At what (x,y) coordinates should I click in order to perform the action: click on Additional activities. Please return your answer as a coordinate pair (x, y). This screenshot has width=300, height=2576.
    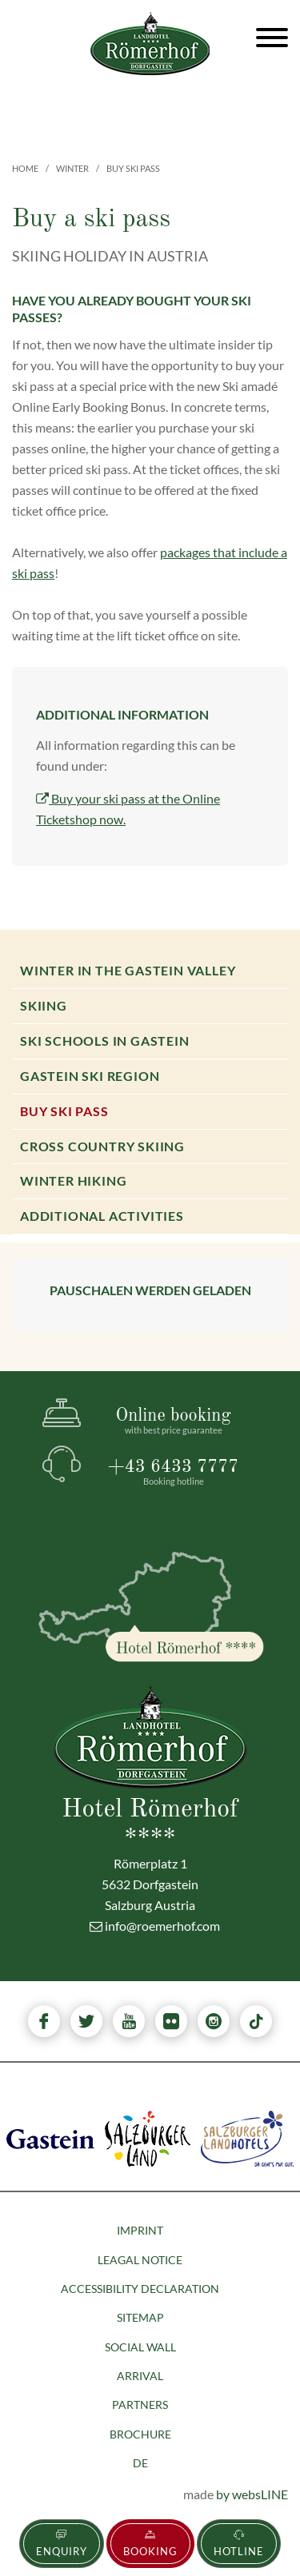
    Looking at the image, I should click on (102, 1215).